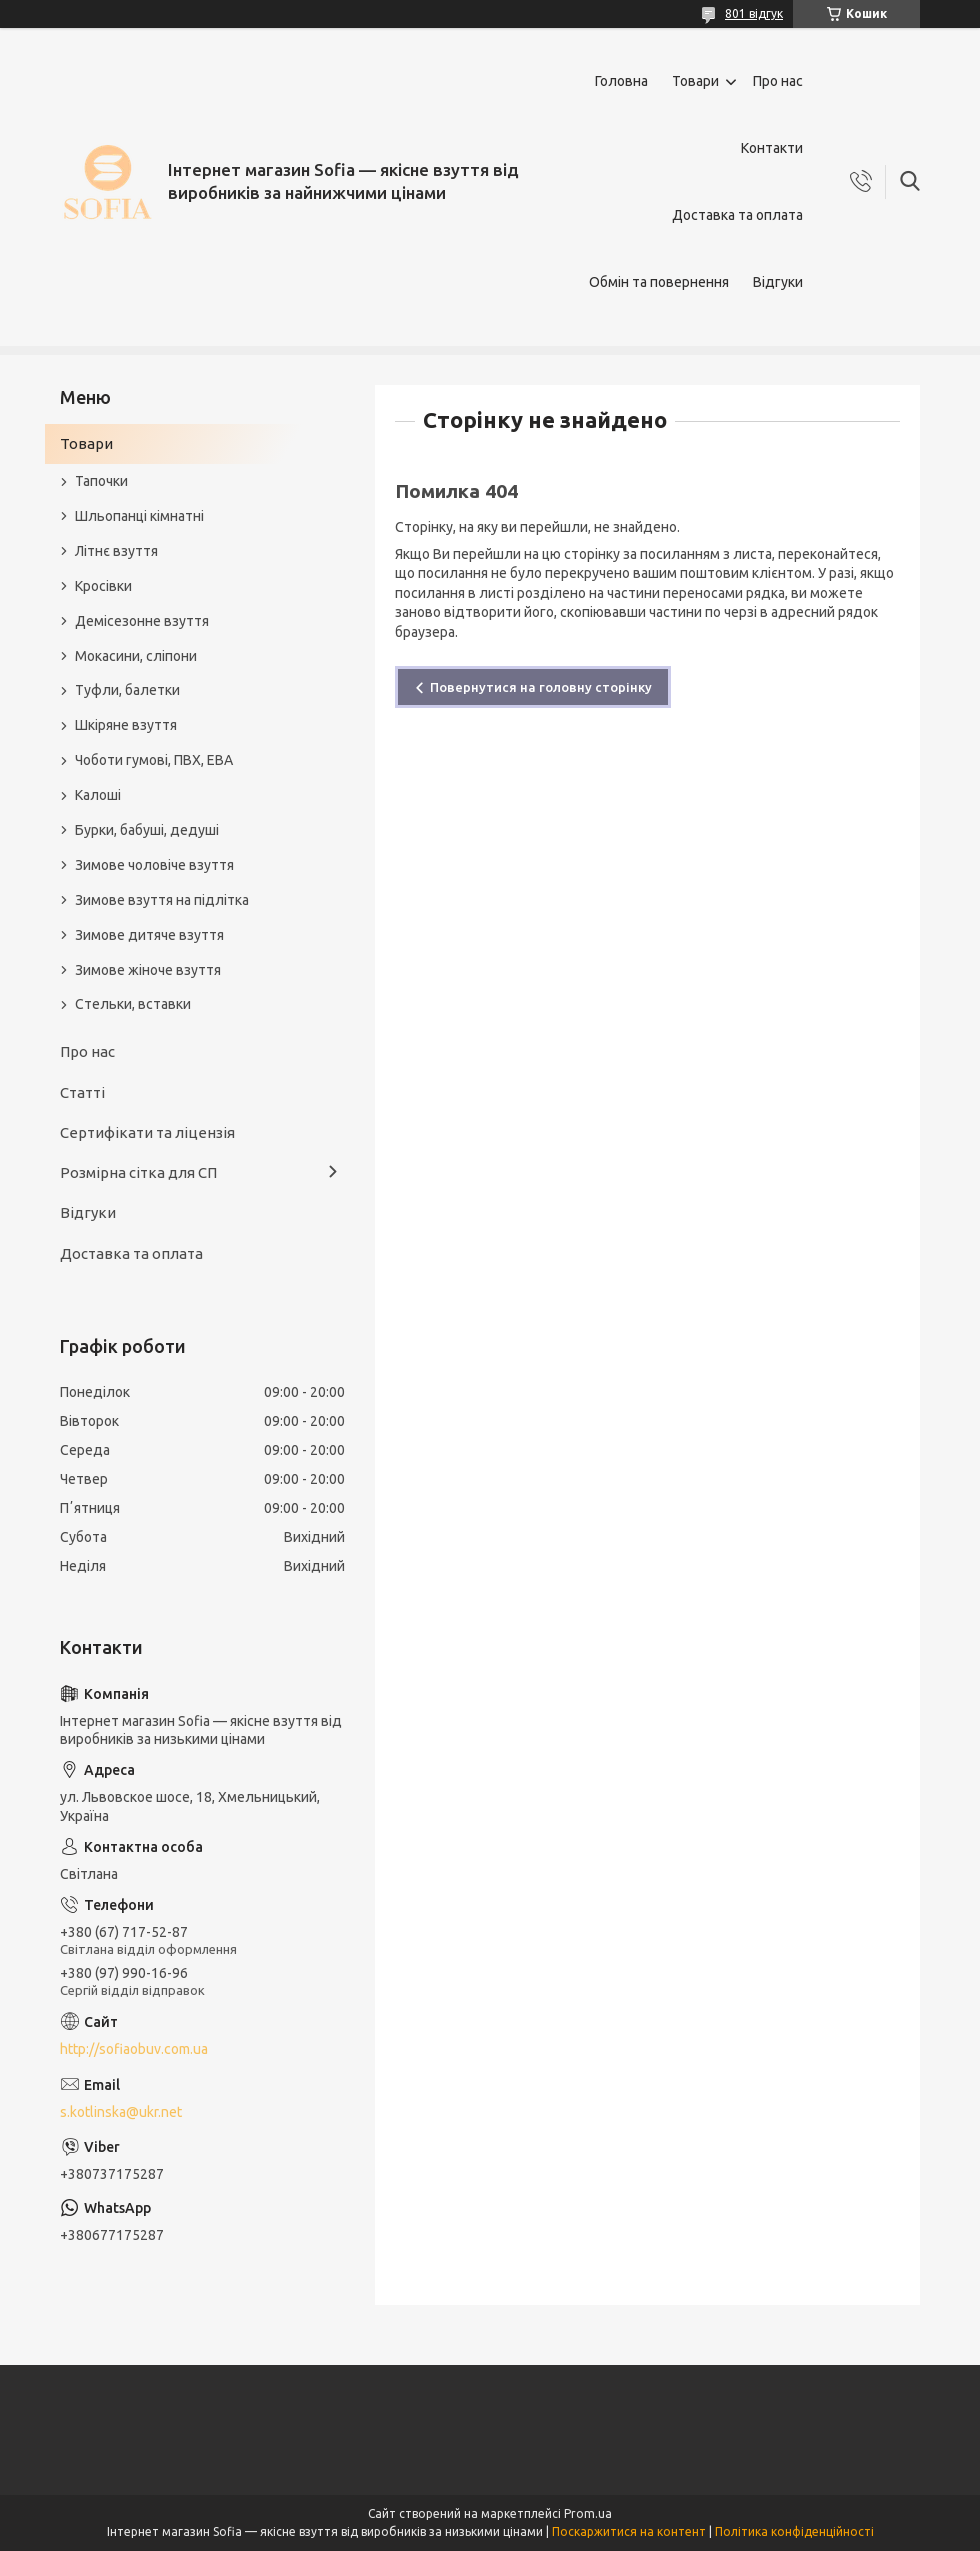 This screenshot has height=2551, width=980. What do you see at coordinates (541, 687) in the screenshot?
I see `Повернутися на головну сторінку` at bounding box center [541, 687].